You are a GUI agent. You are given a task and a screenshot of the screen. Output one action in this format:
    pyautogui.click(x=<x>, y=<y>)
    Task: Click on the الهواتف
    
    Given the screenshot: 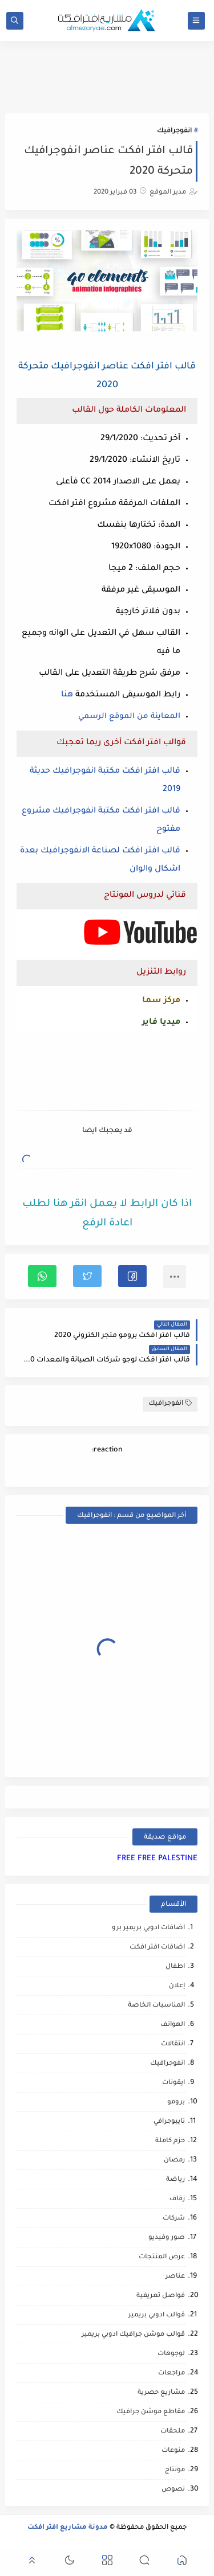 What is the action you would take?
    pyautogui.click(x=172, y=2025)
    